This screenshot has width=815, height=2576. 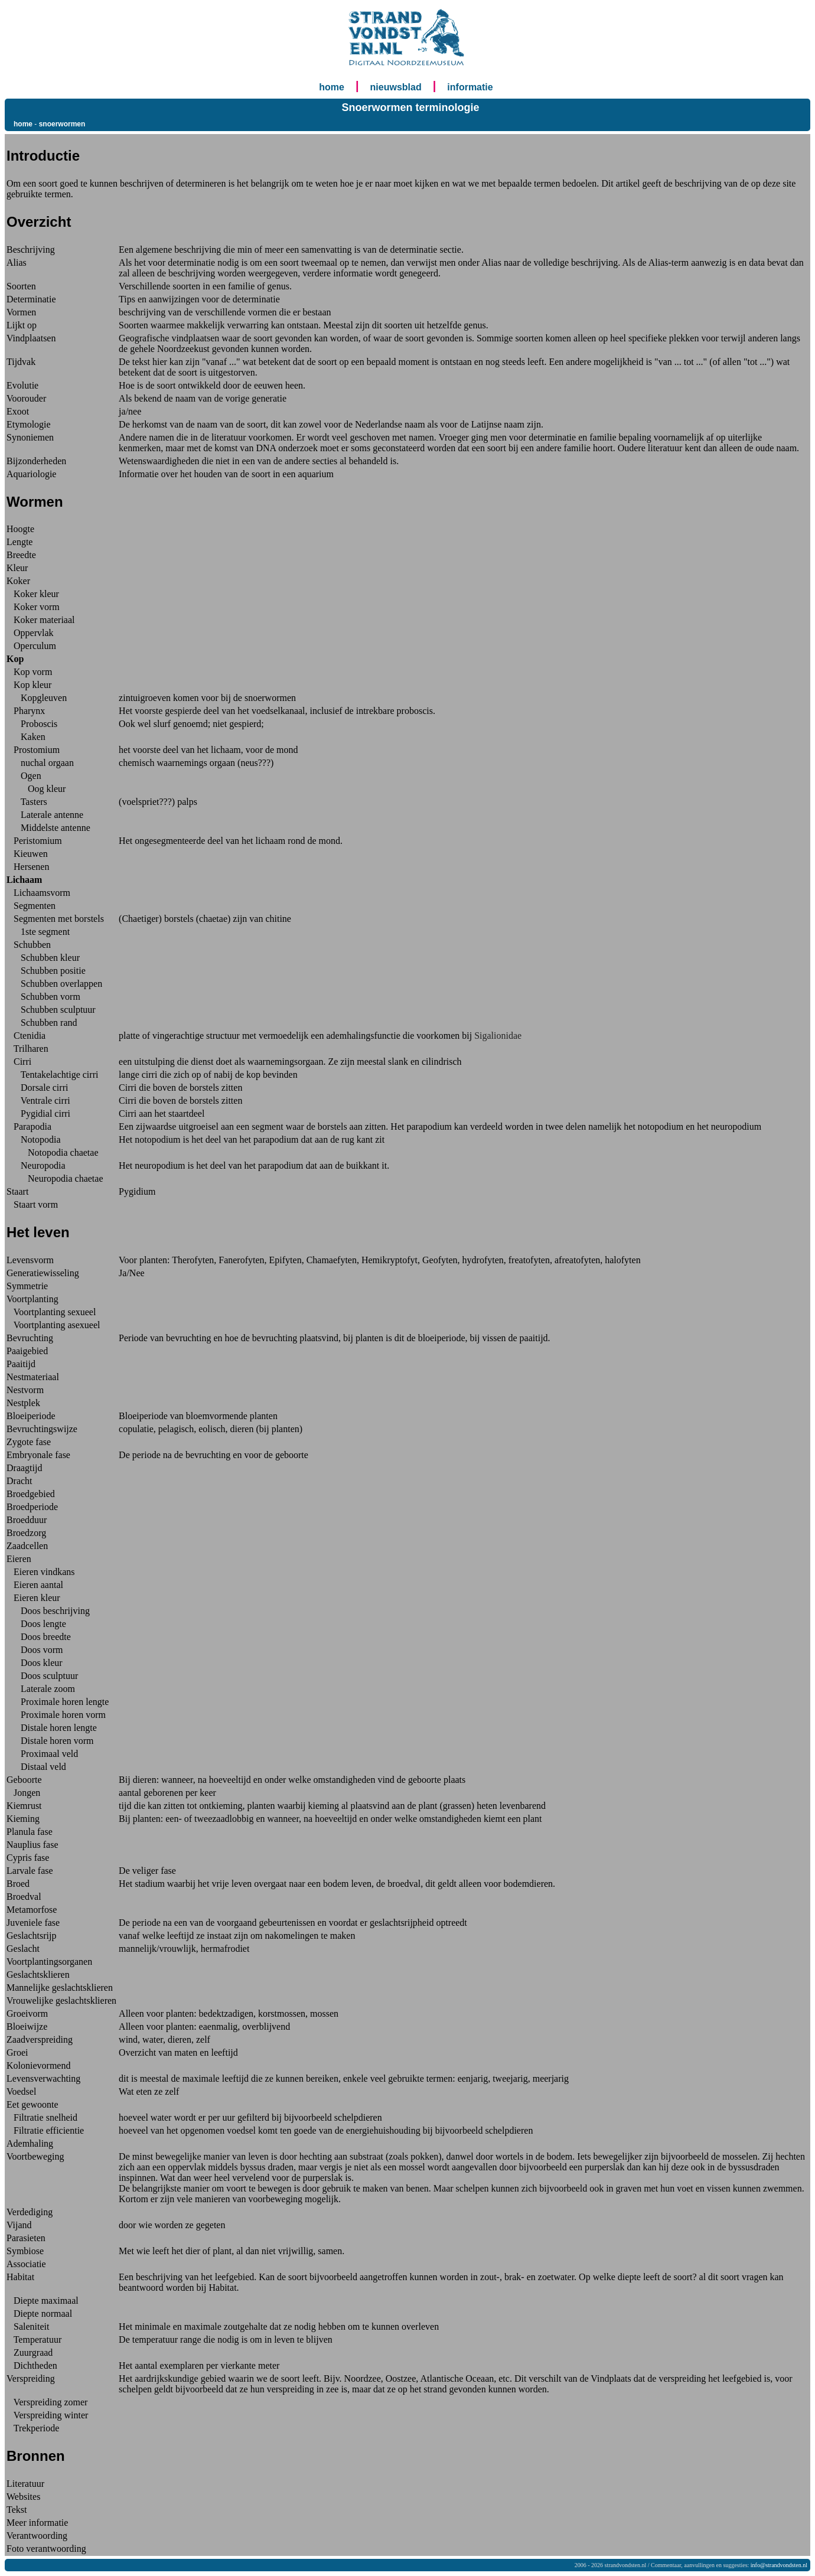 I want to click on Geboorte, so click(x=24, y=1780).